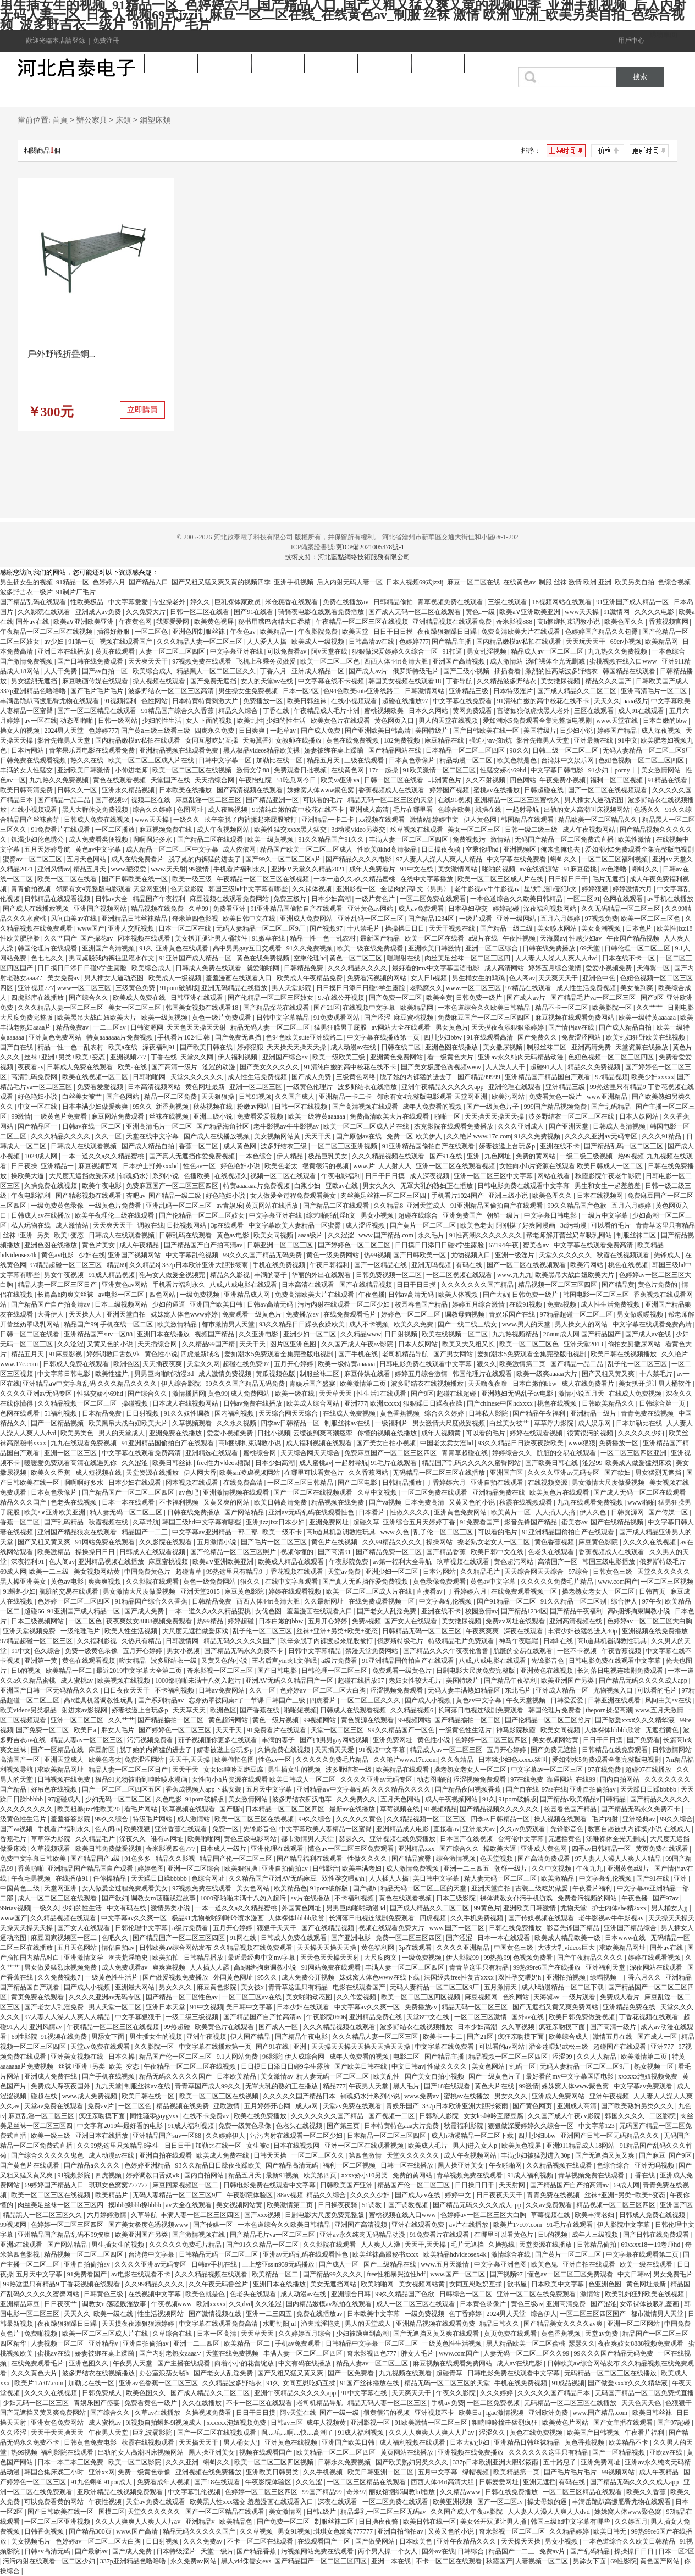 This screenshot has width=695, height=2576. What do you see at coordinates (460, 1275) in the screenshot?
I see `一区二区视频在线观看` at bounding box center [460, 1275].